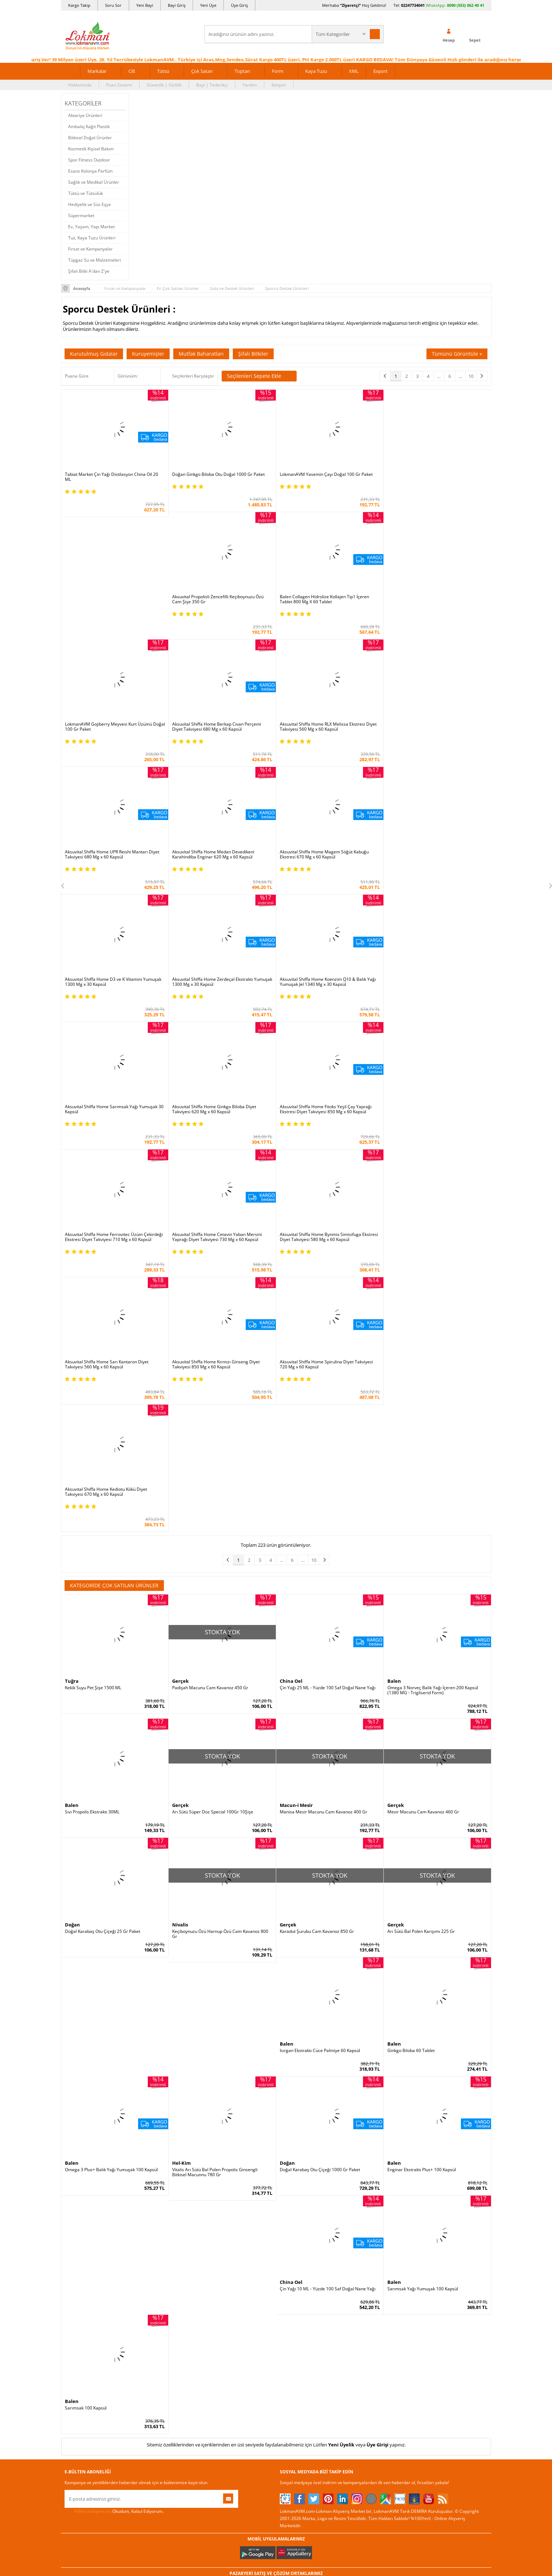  I want to click on Puan Sistemimiz, so click(224, 2311).